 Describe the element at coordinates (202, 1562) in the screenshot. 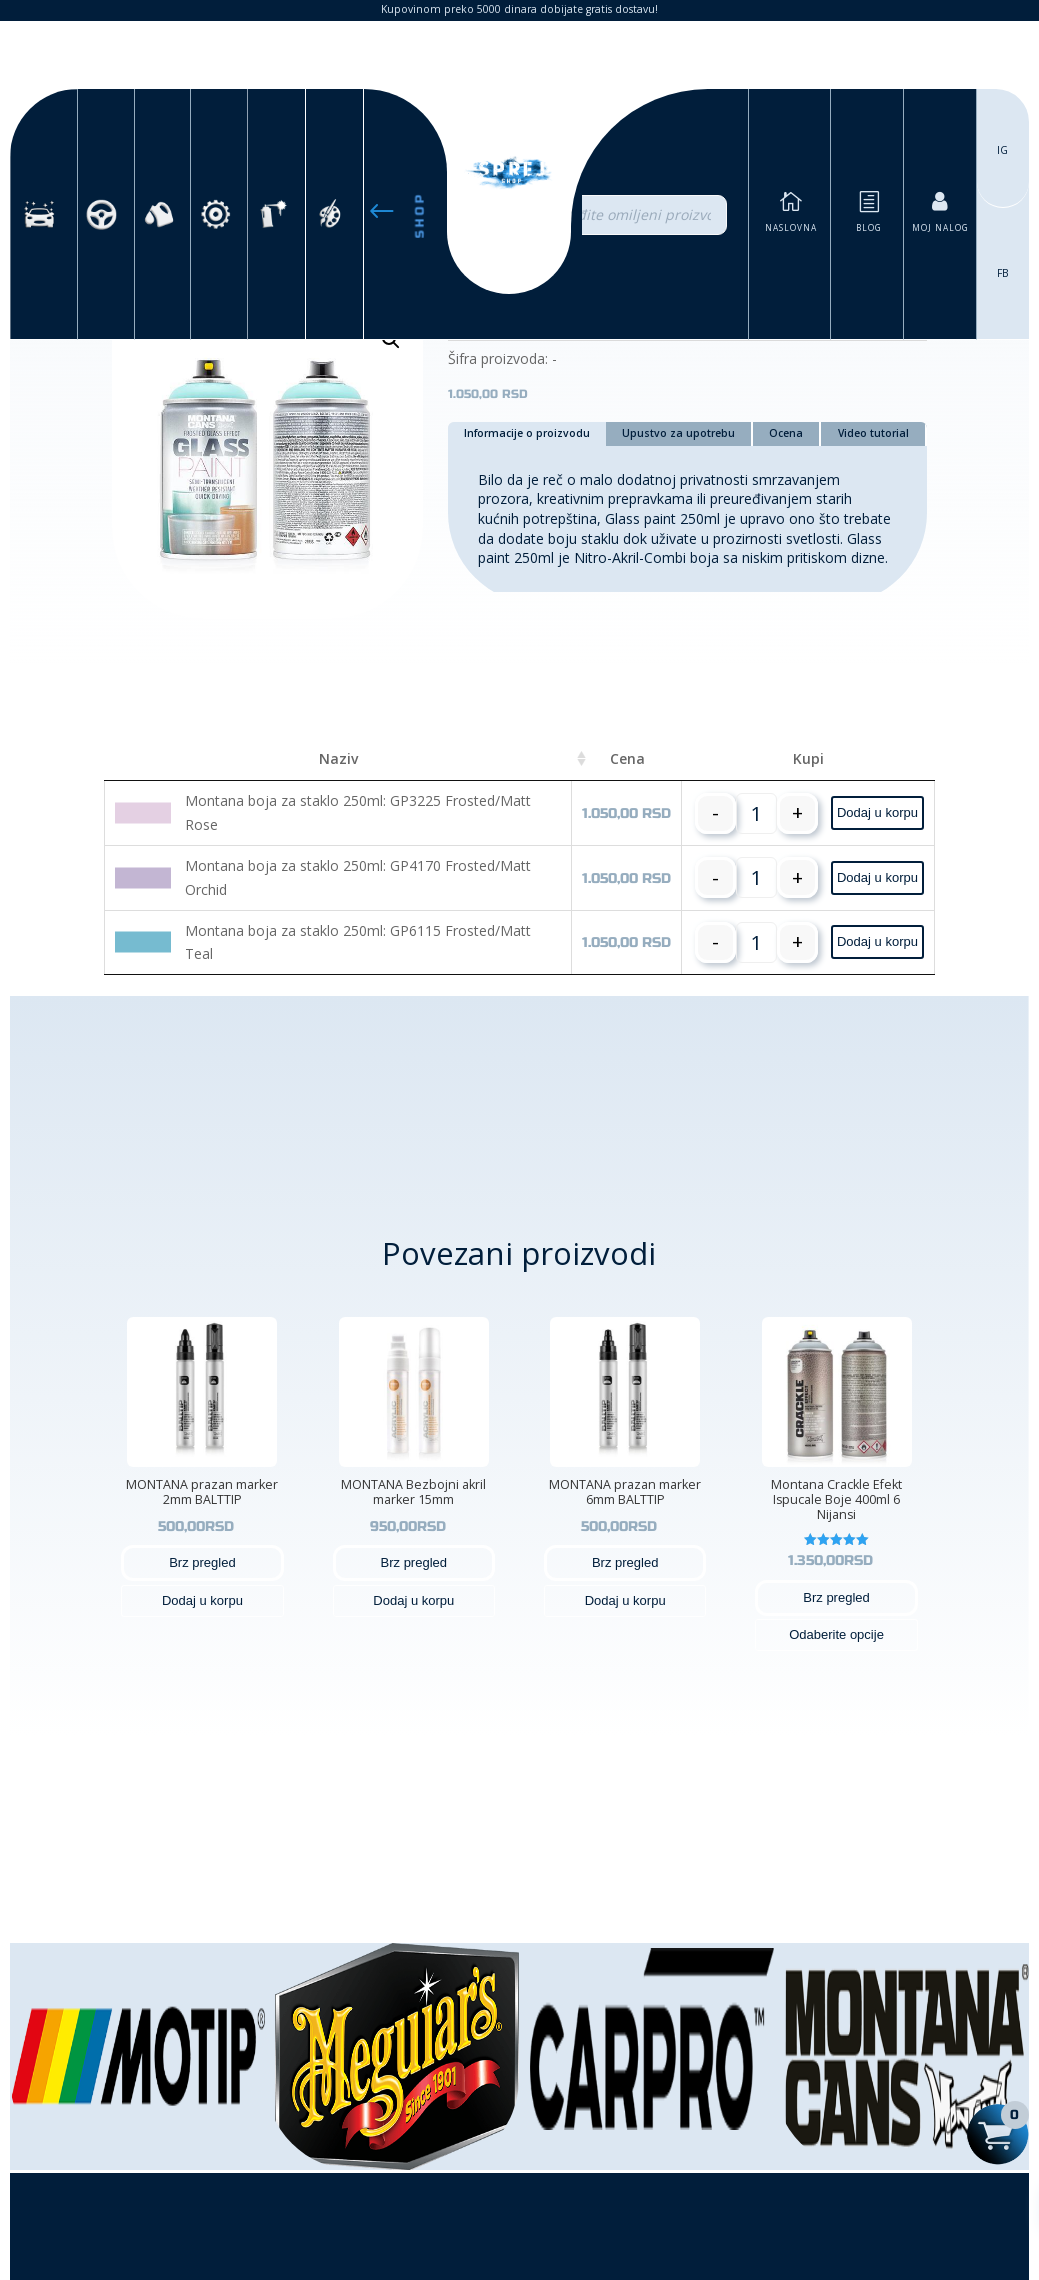

I see `Brz pregled` at that location.